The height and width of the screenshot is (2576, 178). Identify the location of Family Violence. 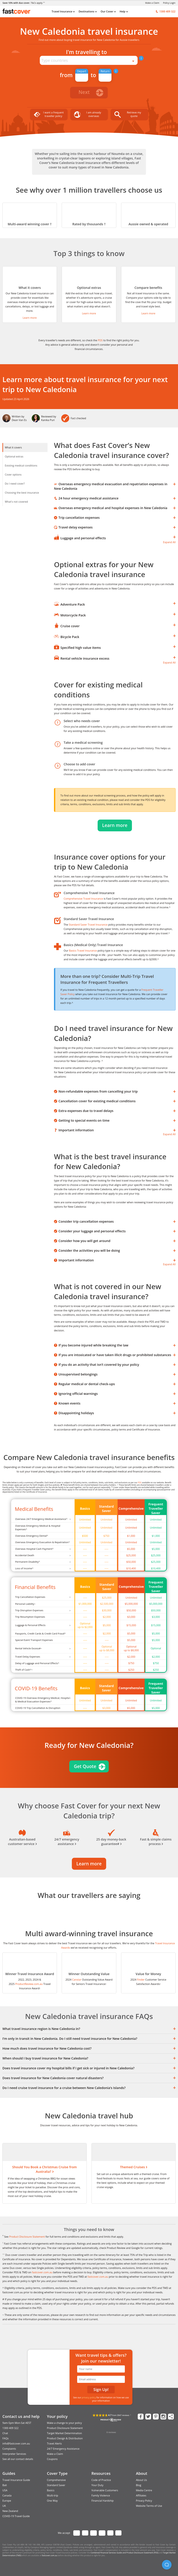
(100, 2495).